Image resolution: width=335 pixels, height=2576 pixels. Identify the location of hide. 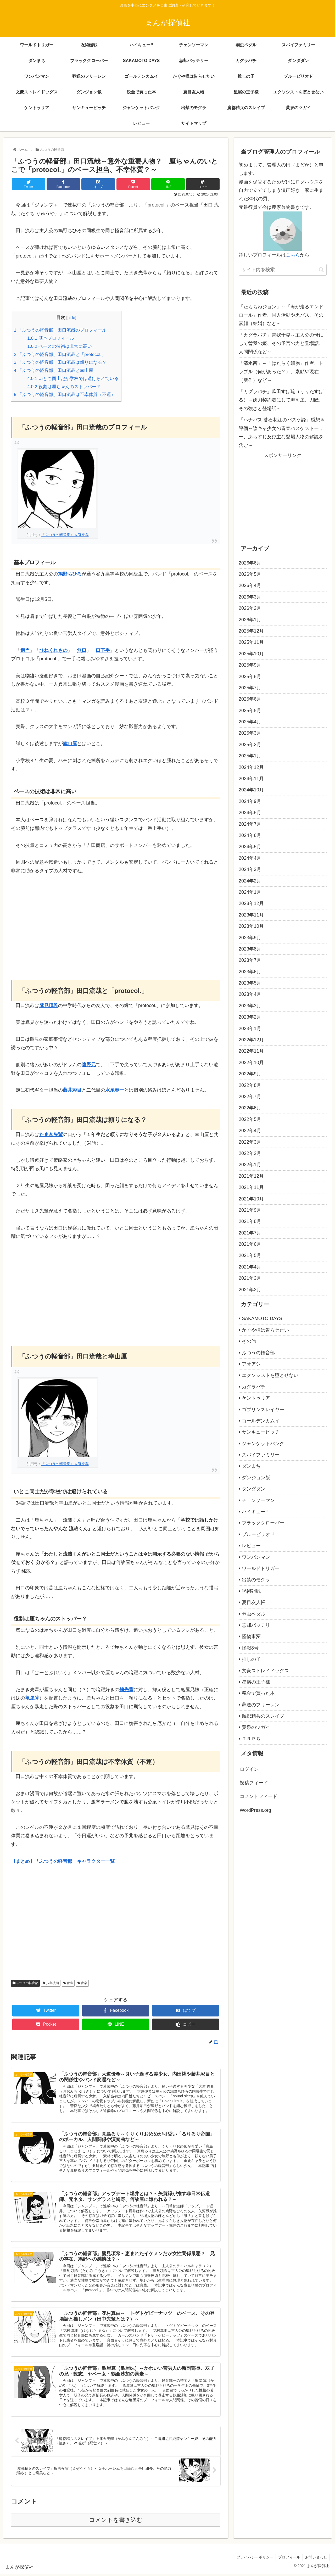
(71, 317).